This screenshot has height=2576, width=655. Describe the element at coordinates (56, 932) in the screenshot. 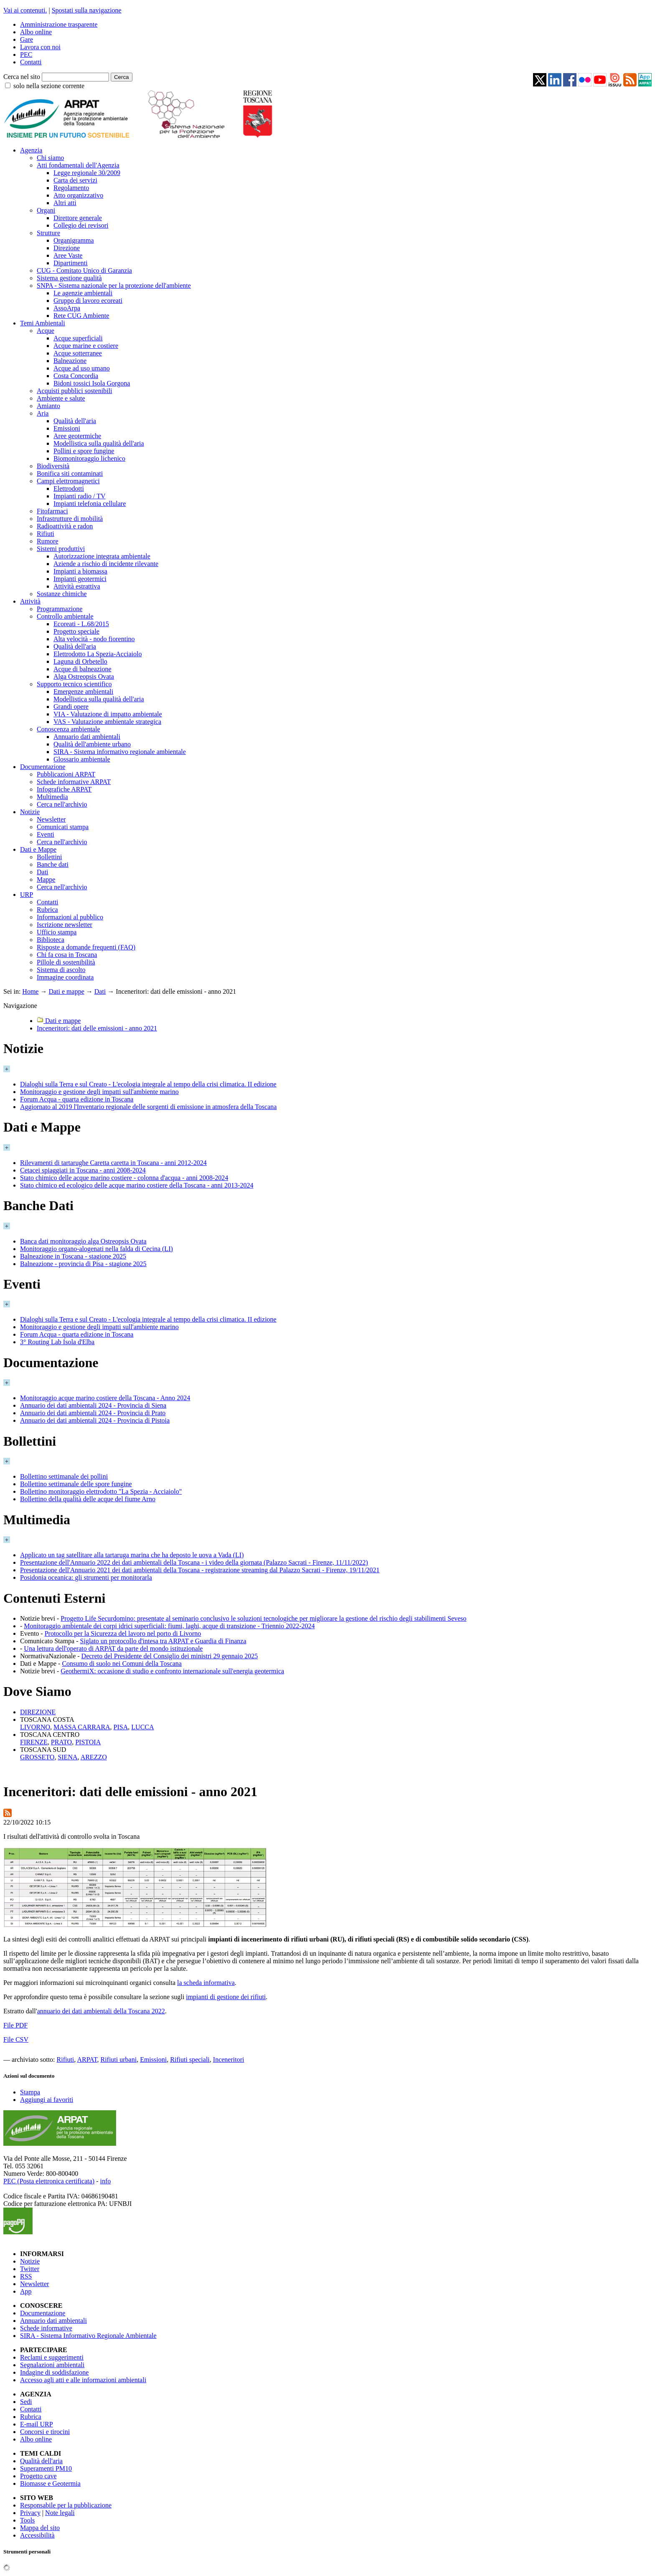

I see `Ufficio stampa` at that location.